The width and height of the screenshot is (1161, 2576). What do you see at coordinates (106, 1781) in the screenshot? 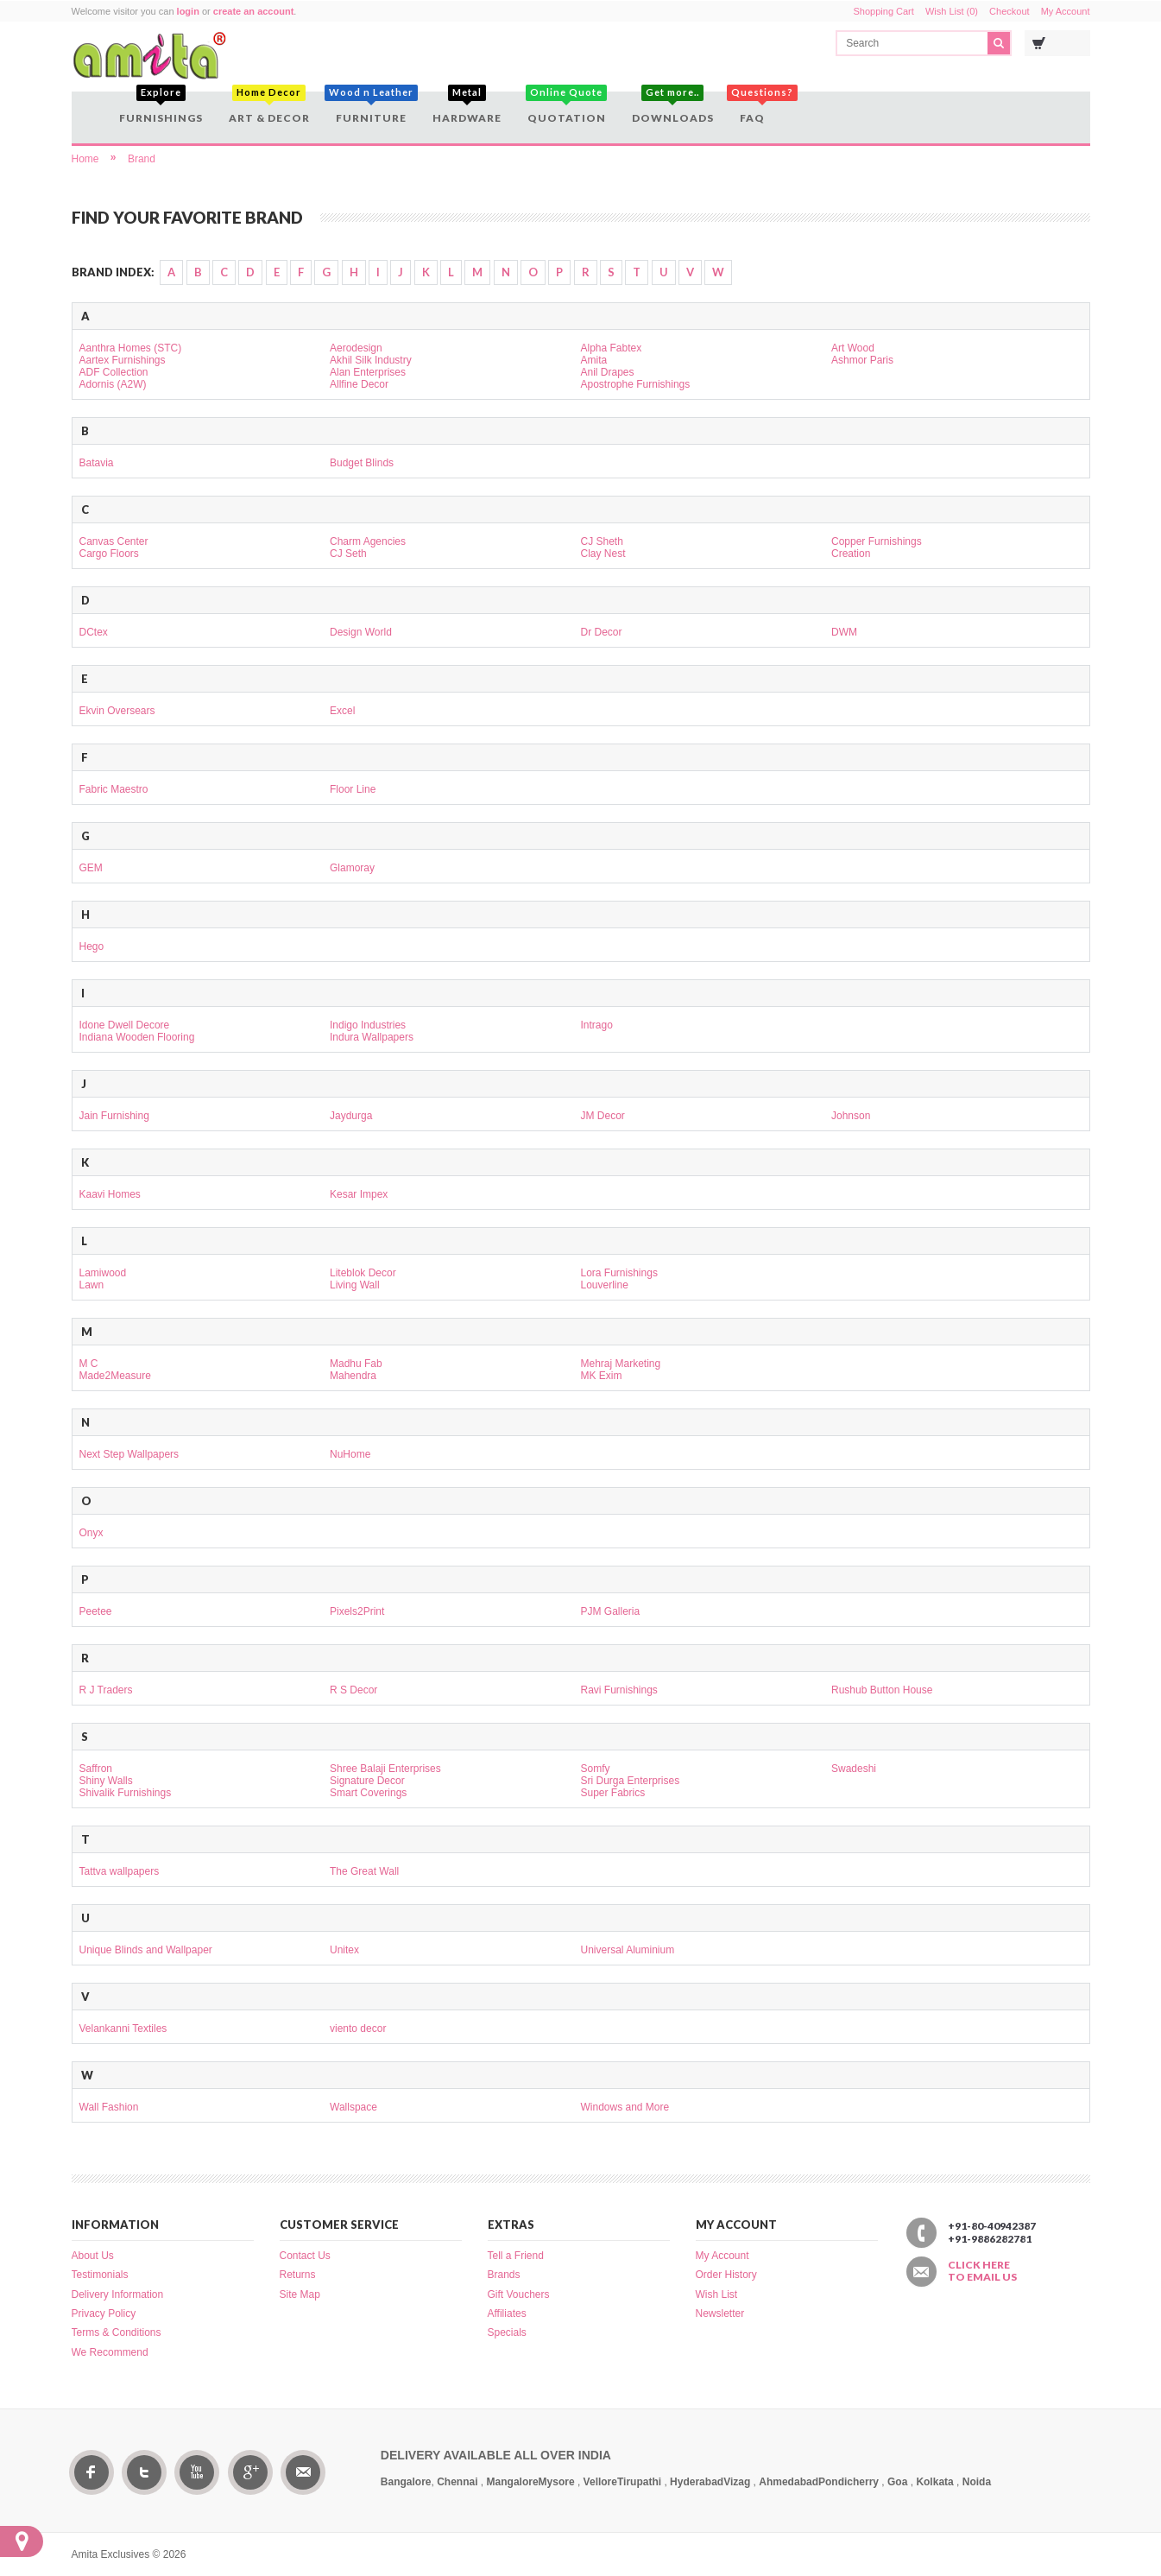
I see `Shiny Walls` at bounding box center [106, 1781].